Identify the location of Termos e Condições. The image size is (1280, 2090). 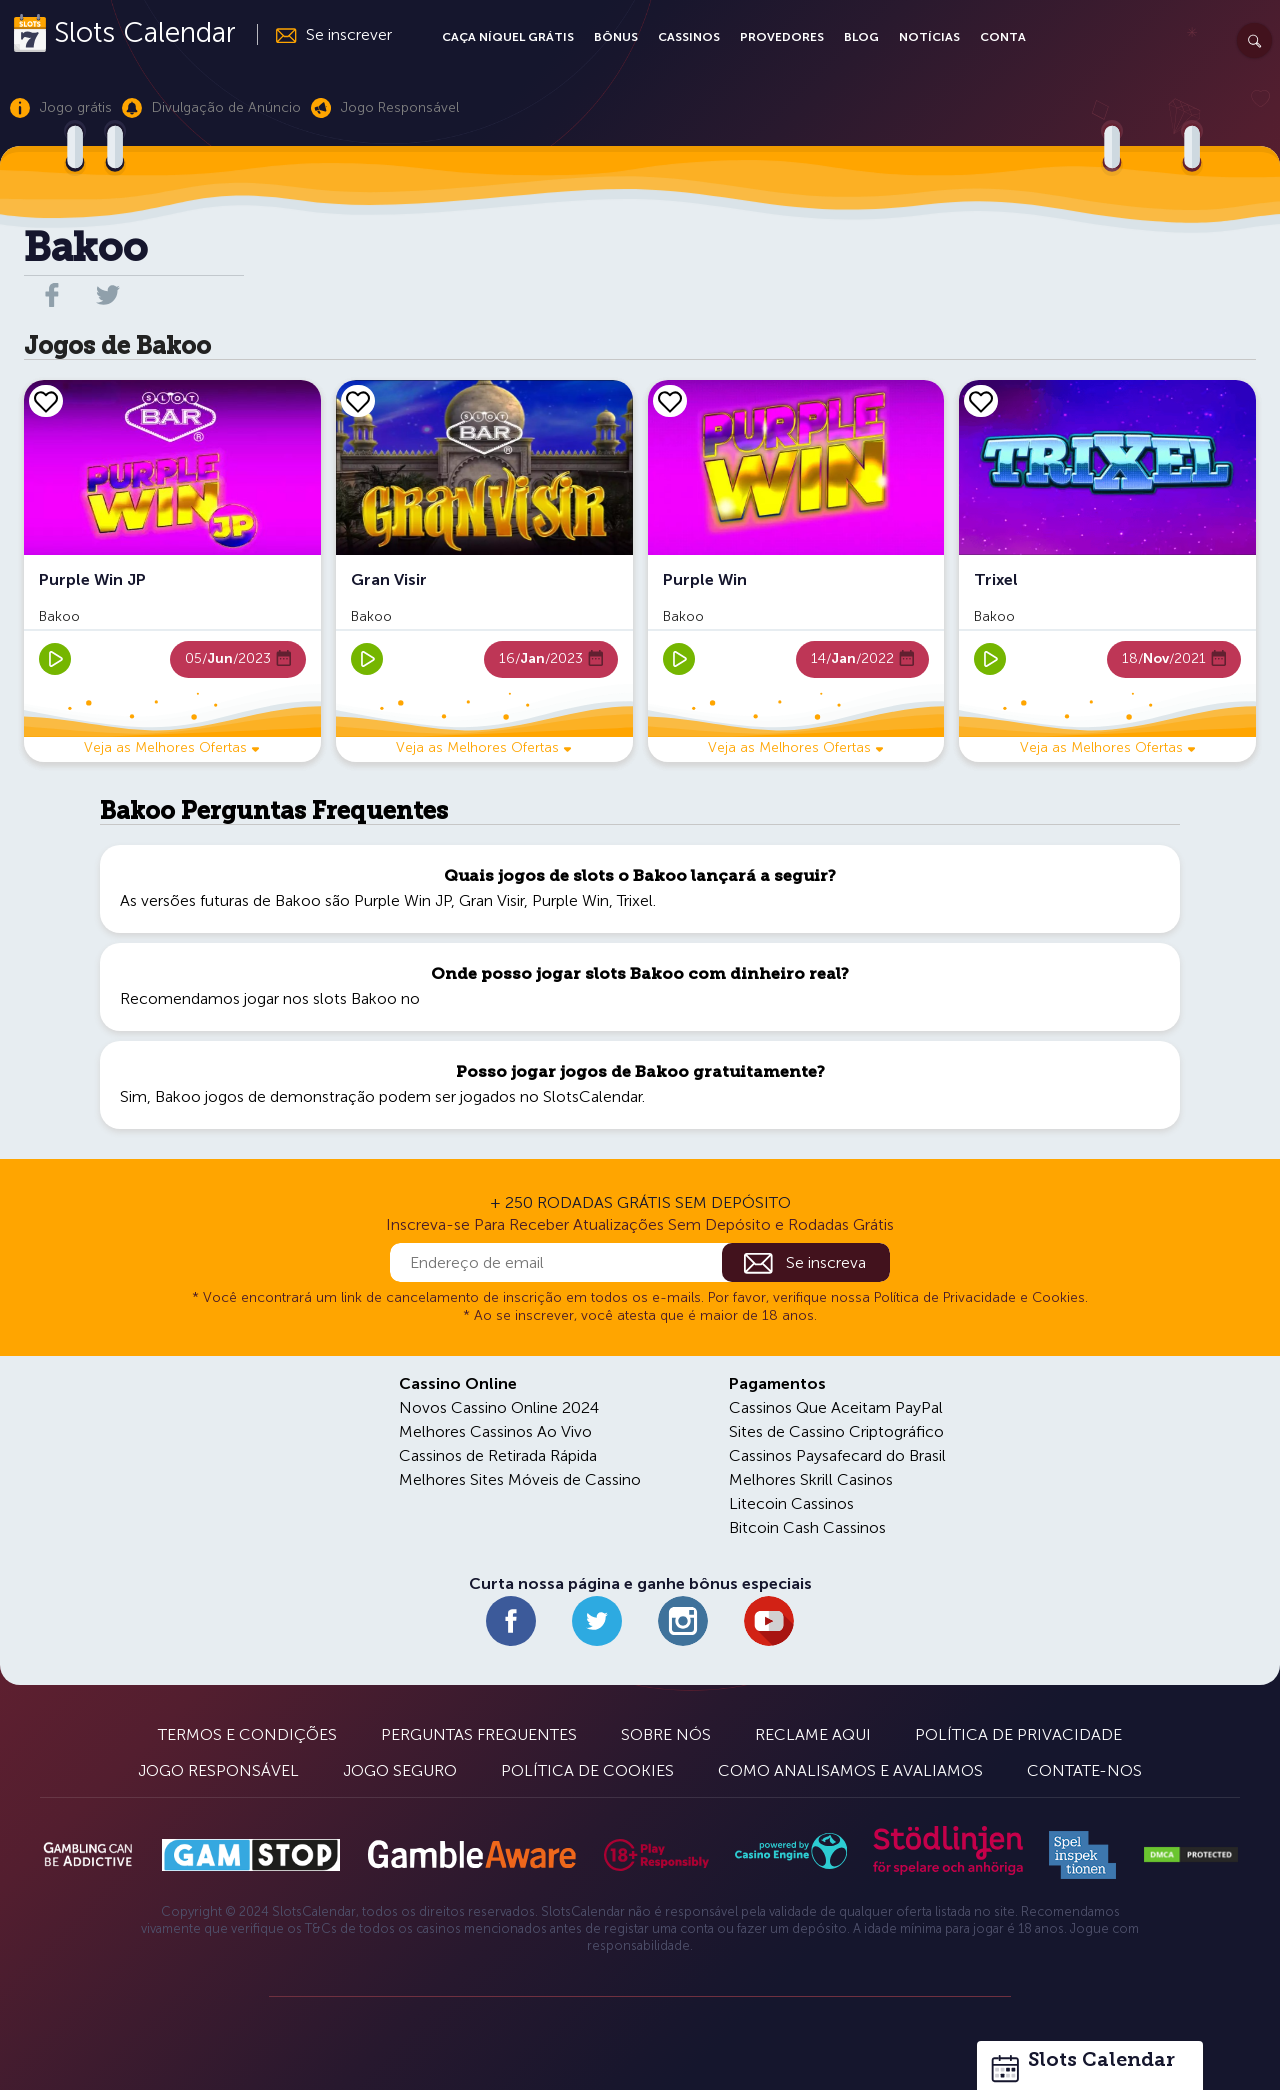
(247, 1734).